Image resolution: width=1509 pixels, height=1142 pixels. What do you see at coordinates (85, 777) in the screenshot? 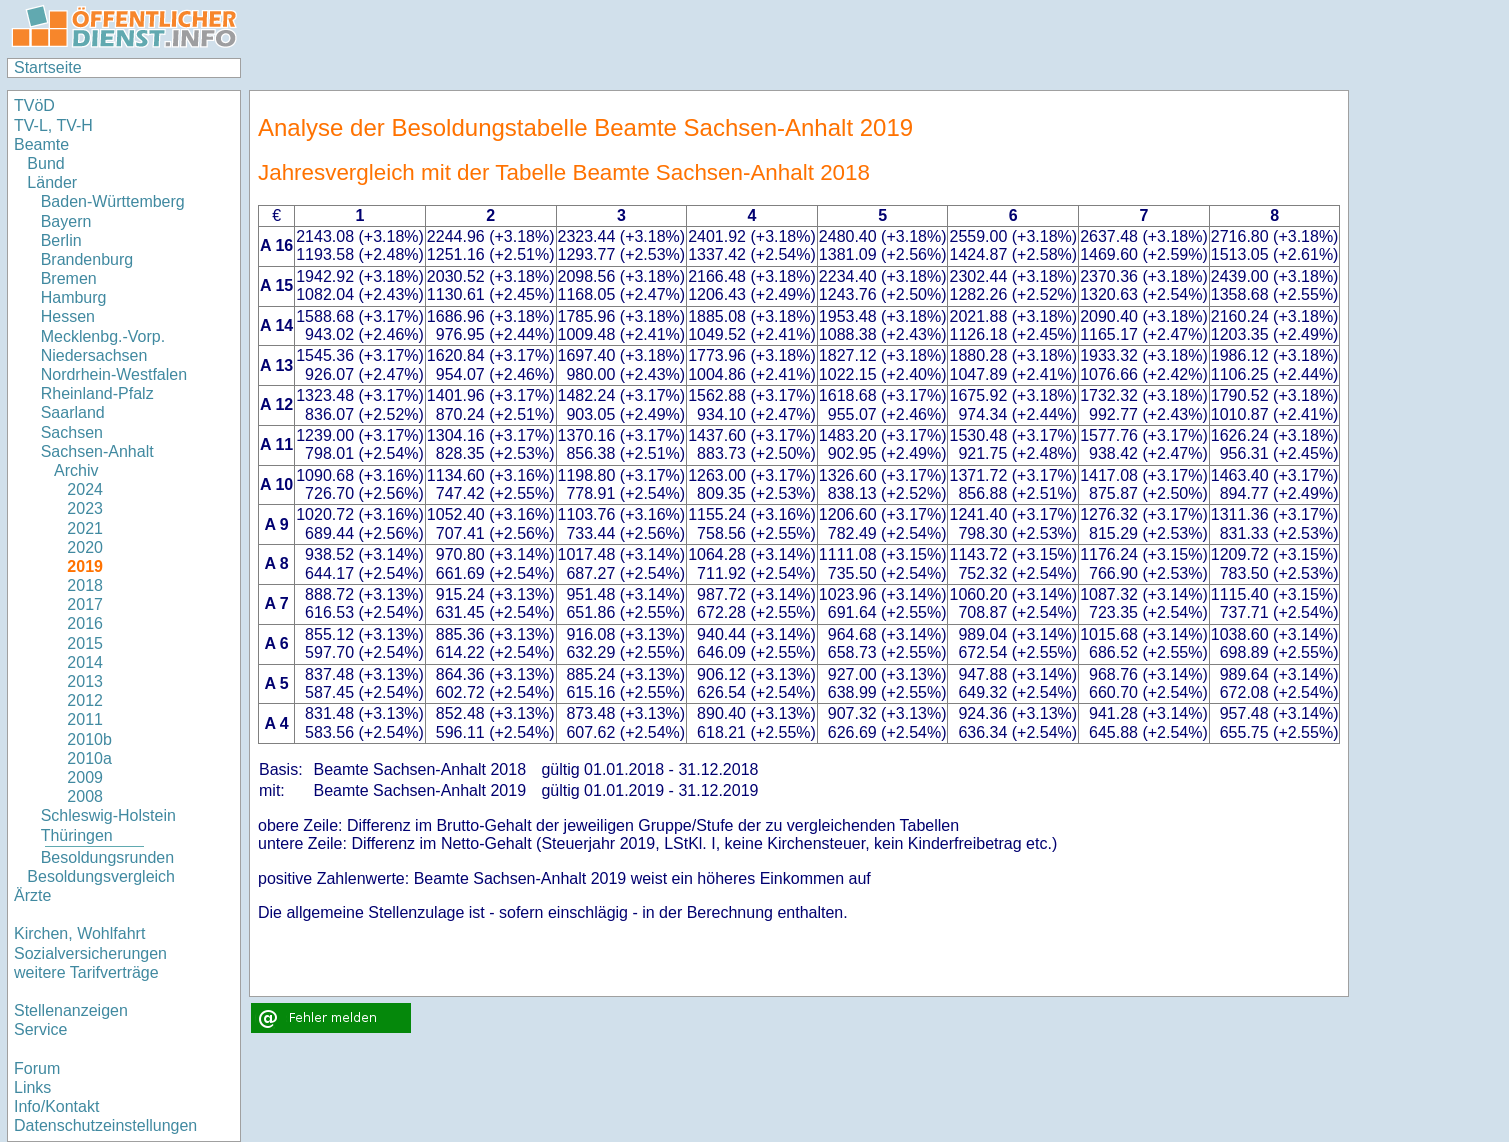
I see `2009` at bounding box center [85, 777].